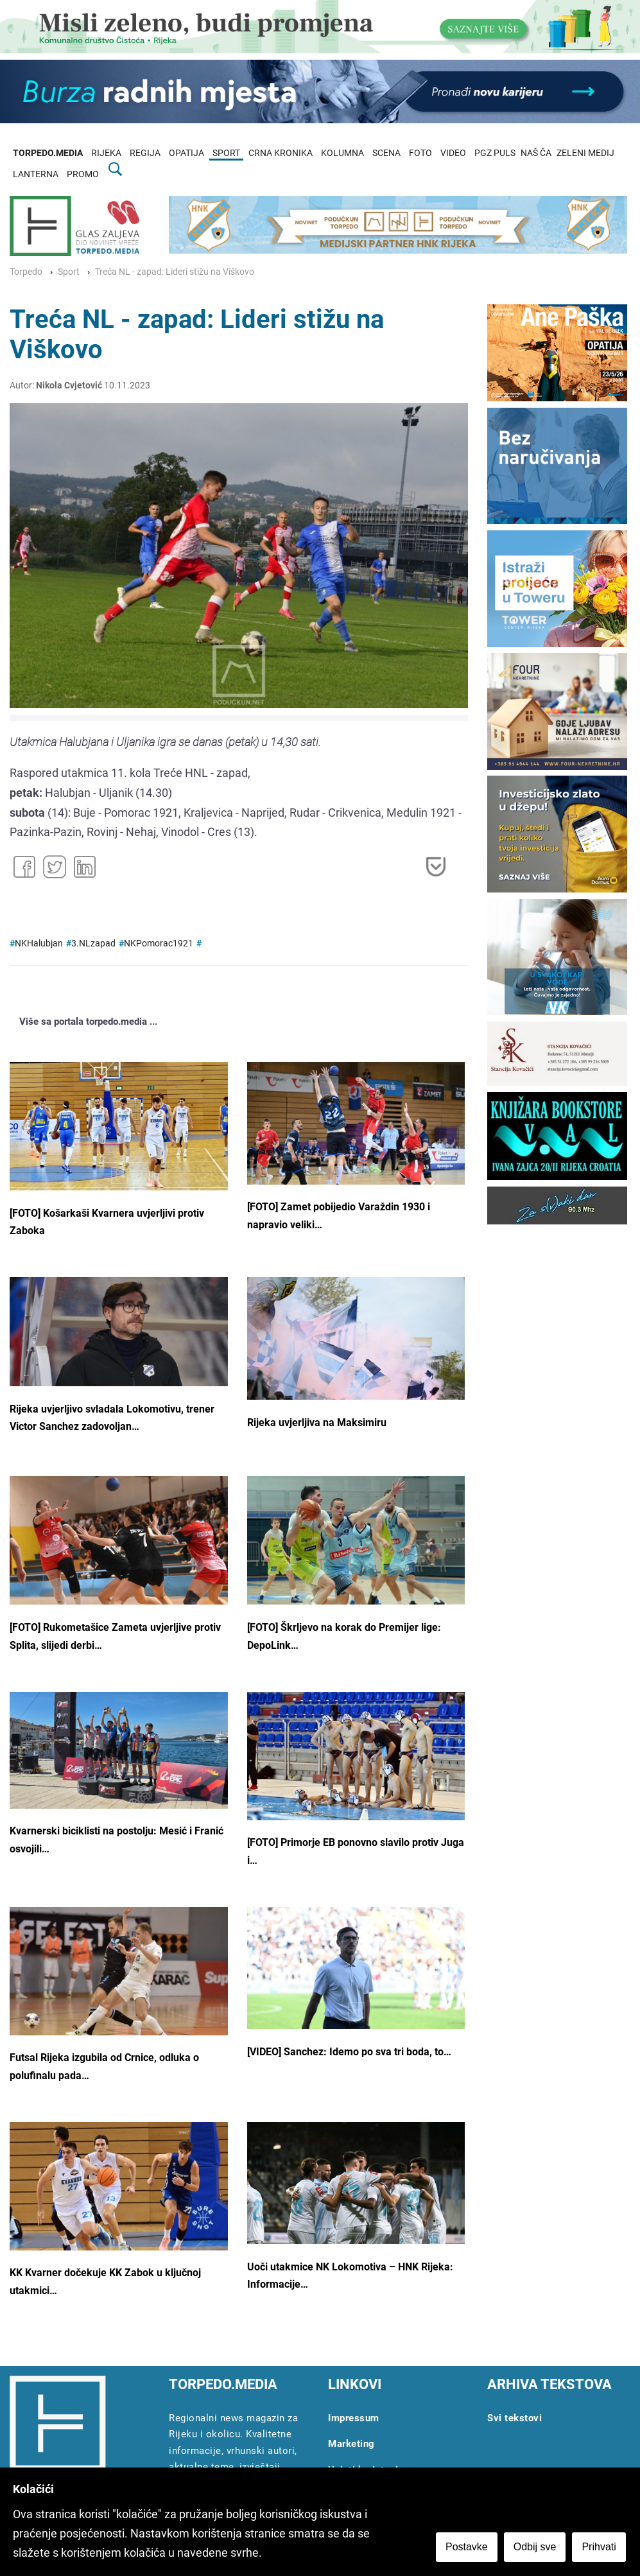 The image size is (640, 2576). What do you see at coordinates (83, 174) in the screenshot?
I see `PROMO` at bounding box center [83, 174].